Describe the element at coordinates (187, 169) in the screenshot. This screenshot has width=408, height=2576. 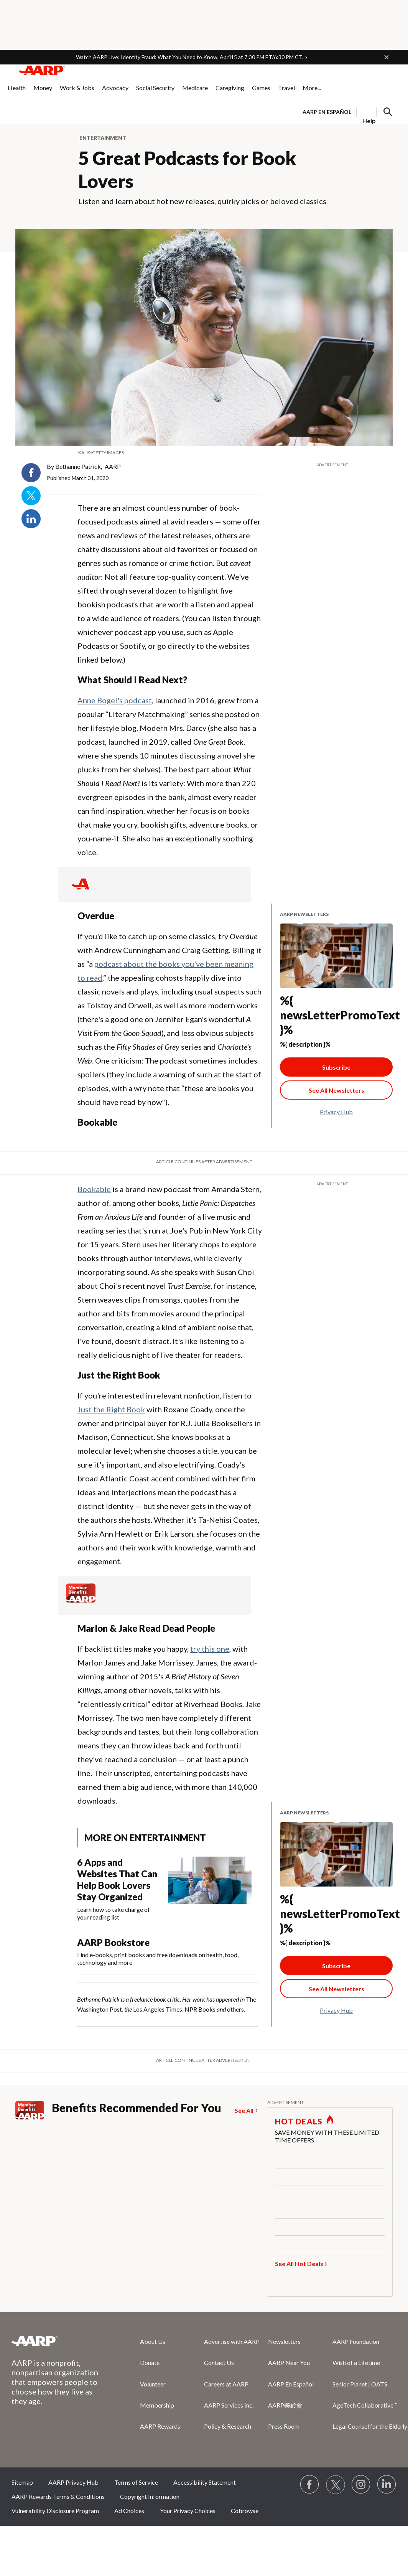
I see `5 Great Podcasts for Book Lovers` at that location.